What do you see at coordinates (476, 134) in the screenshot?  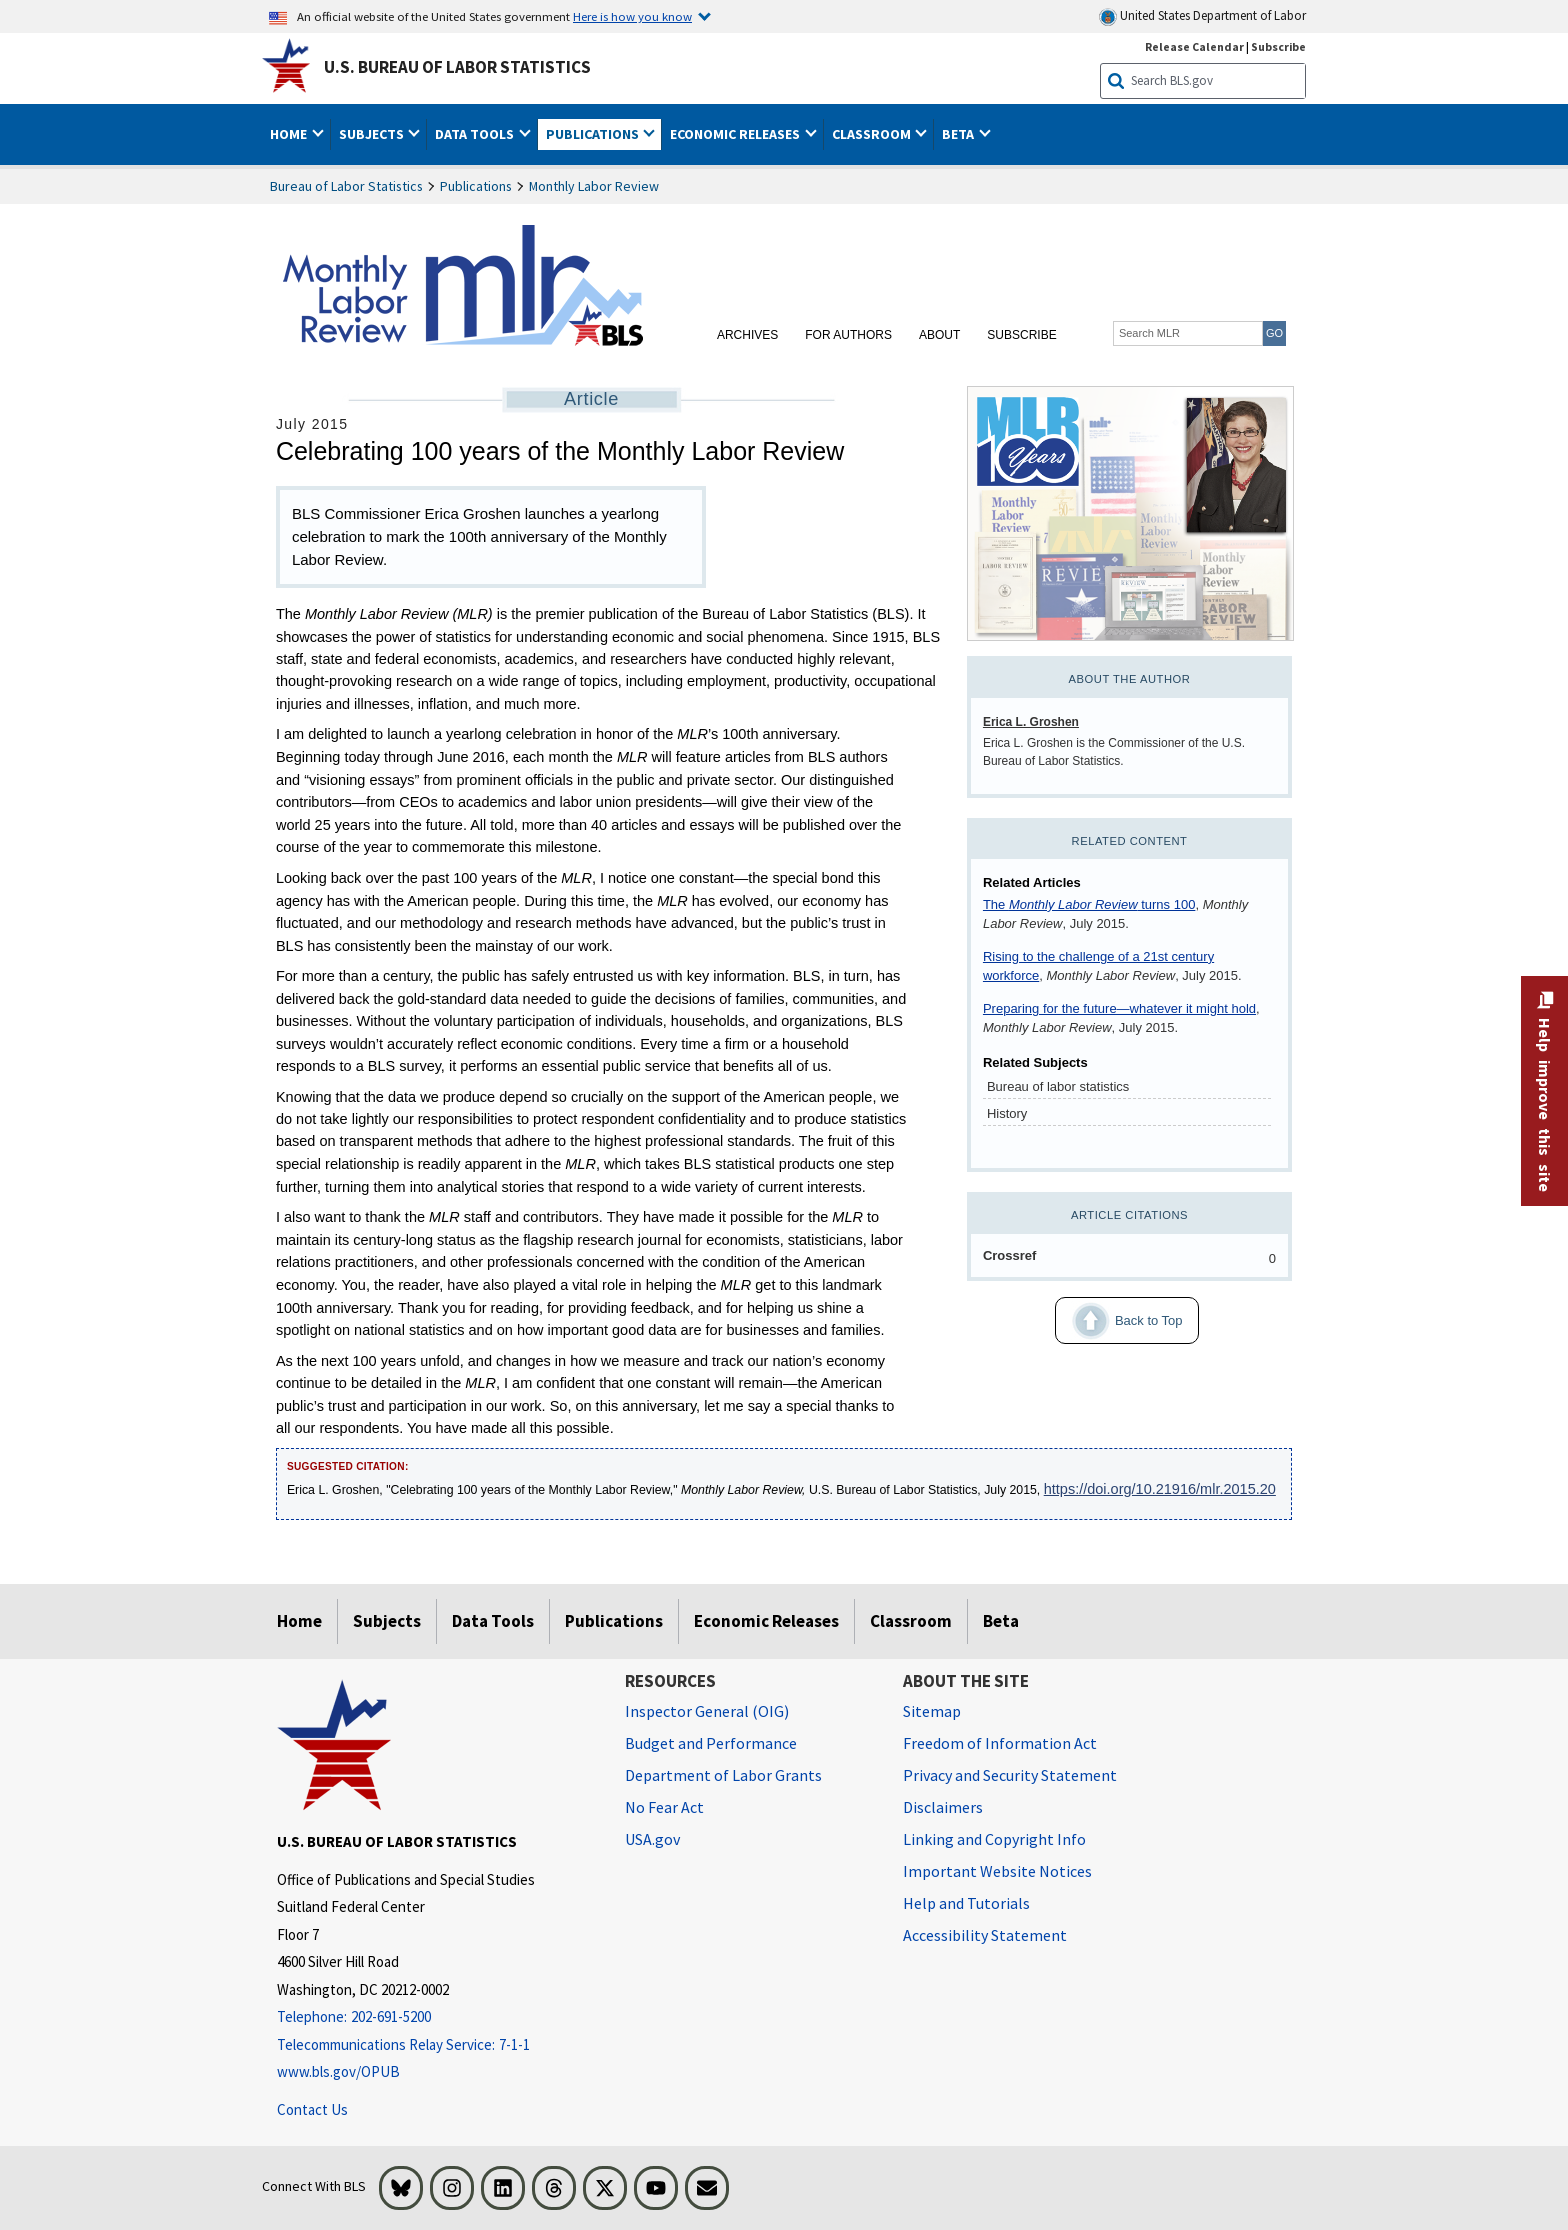 I see `Data Tools [button]` at bounding box center [476, 134].